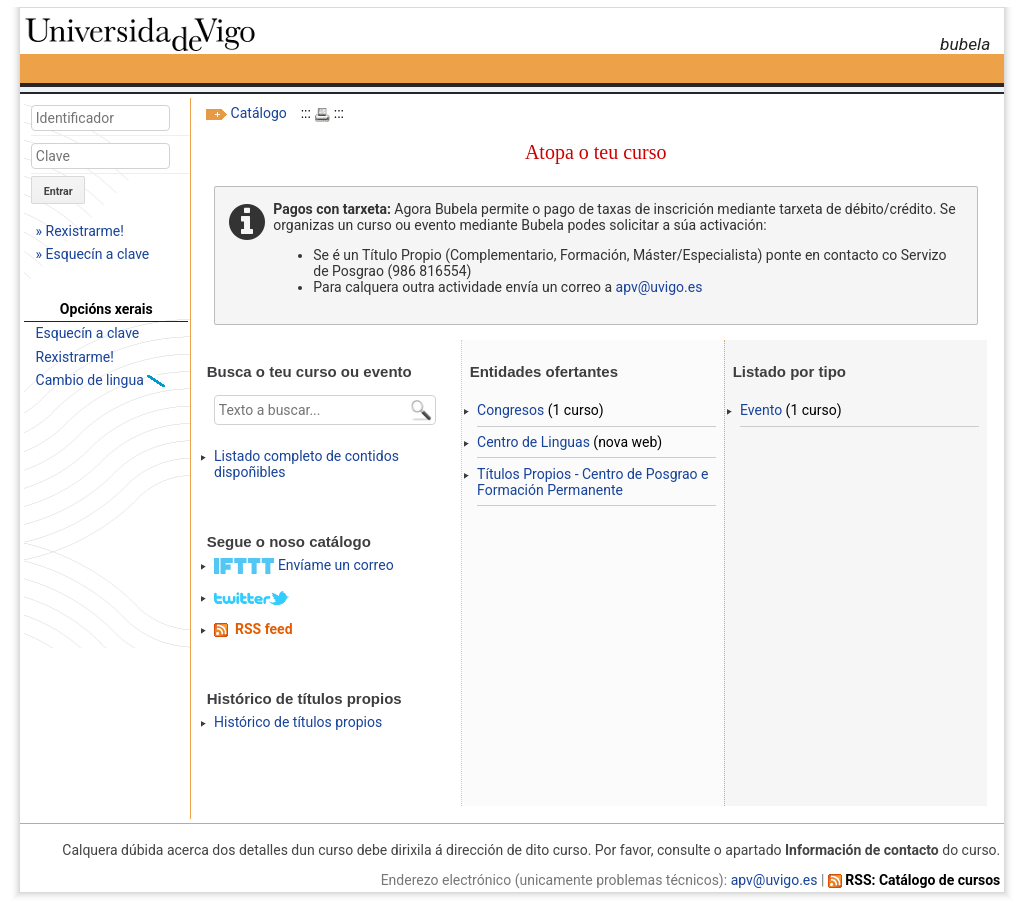  What do you see at coordinates (533, 442) in the screenshot?
I see `Centro de Linguas` at bounding box center [533, 442].